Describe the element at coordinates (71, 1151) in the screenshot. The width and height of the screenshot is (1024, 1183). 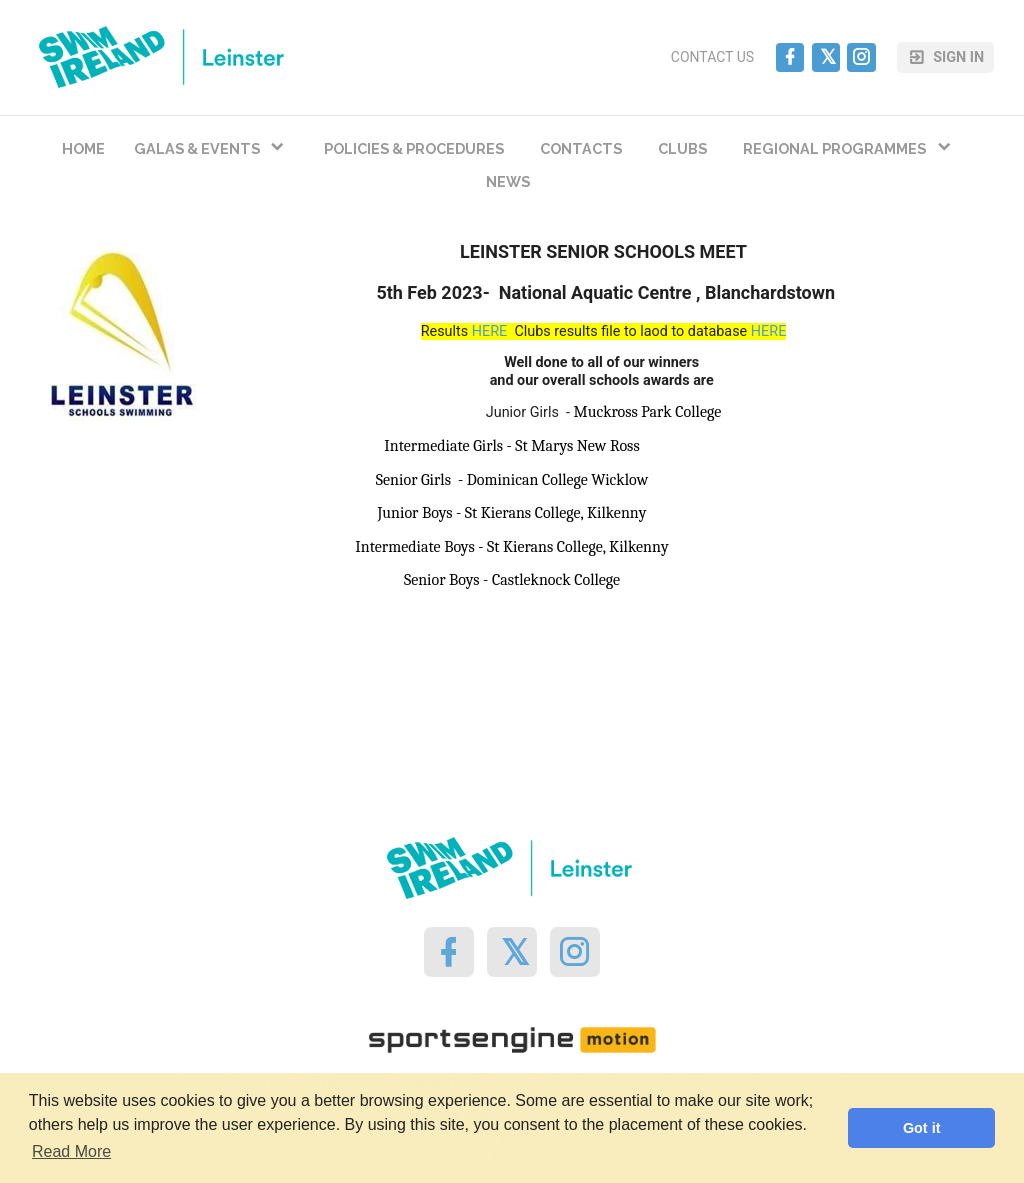
I see `Read More [button]` at that location.